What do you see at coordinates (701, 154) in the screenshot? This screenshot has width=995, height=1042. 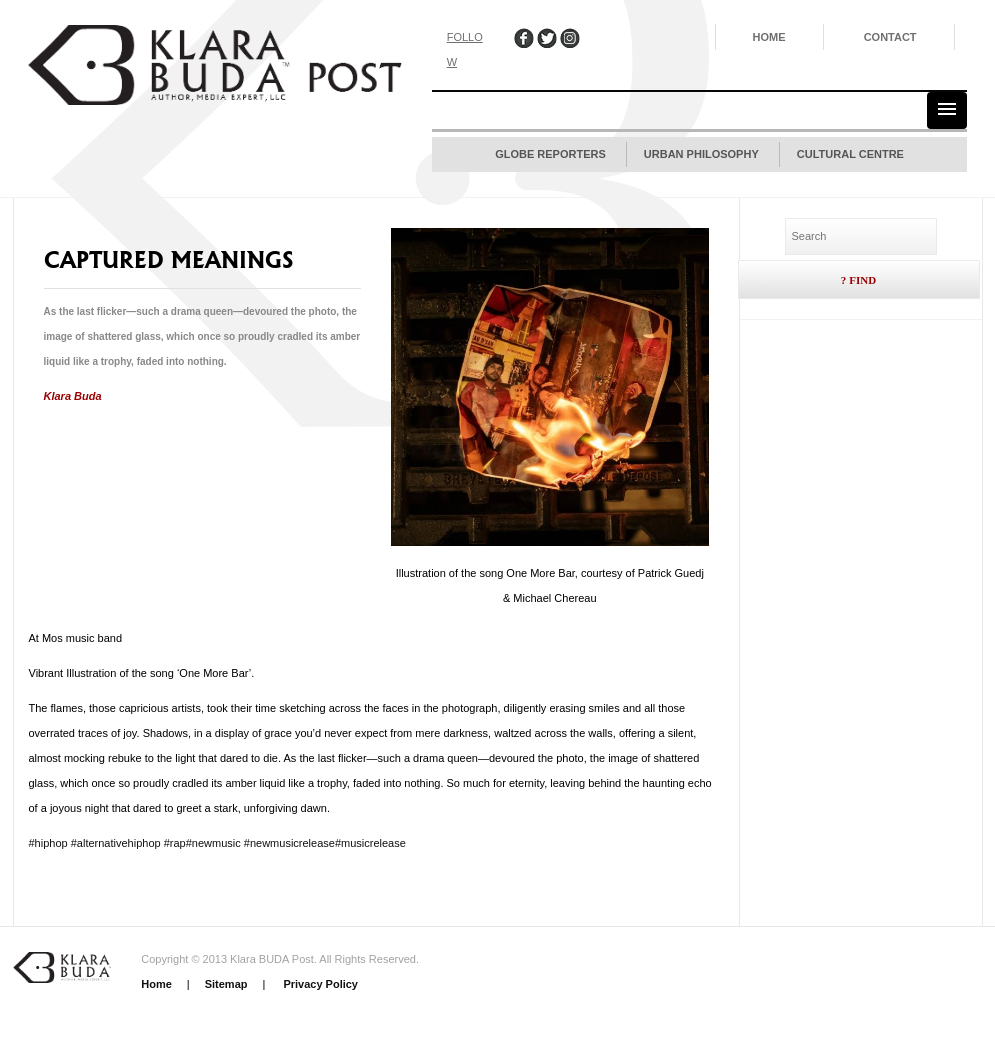 I see `Urban Philosophy` at bounding box center [701, 154].